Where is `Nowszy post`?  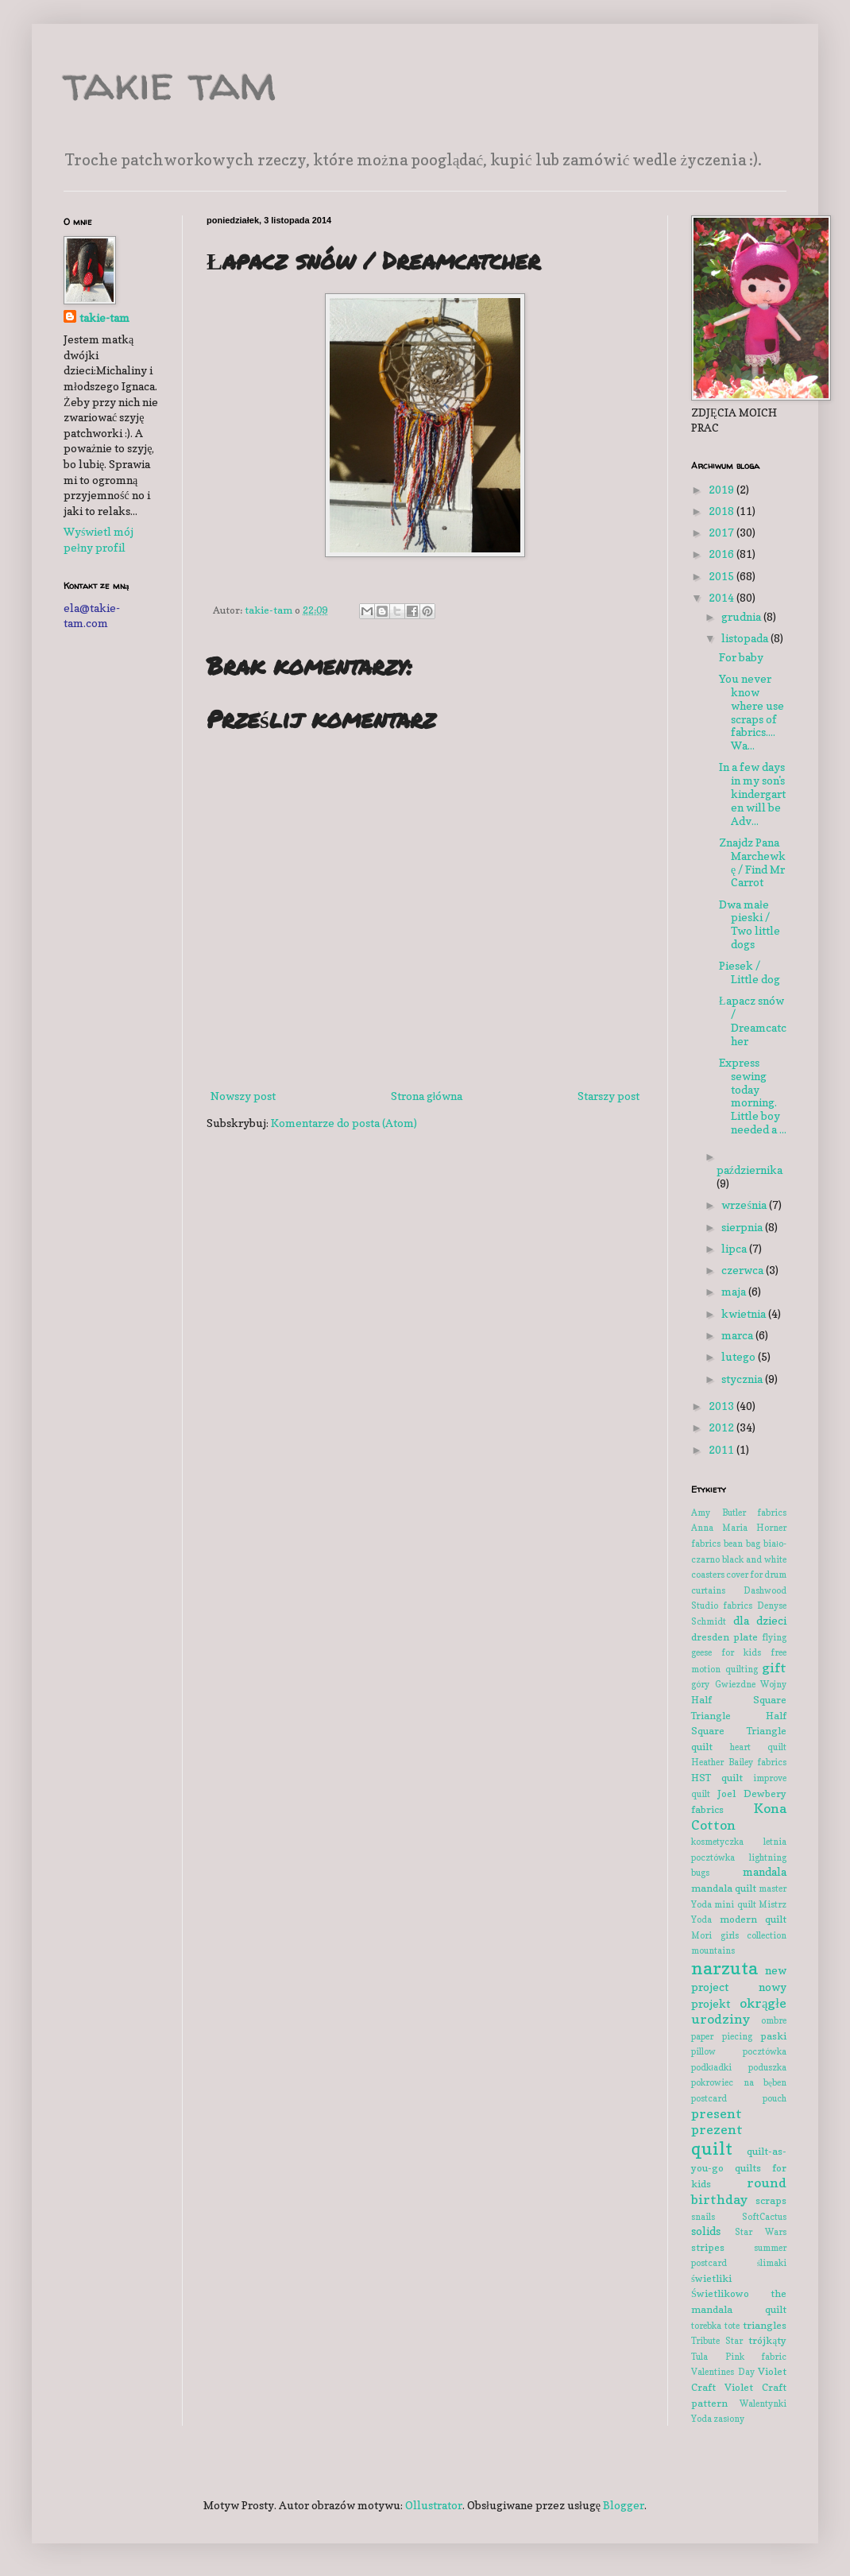
Nowszy post is located at coordinates (243, 1095).